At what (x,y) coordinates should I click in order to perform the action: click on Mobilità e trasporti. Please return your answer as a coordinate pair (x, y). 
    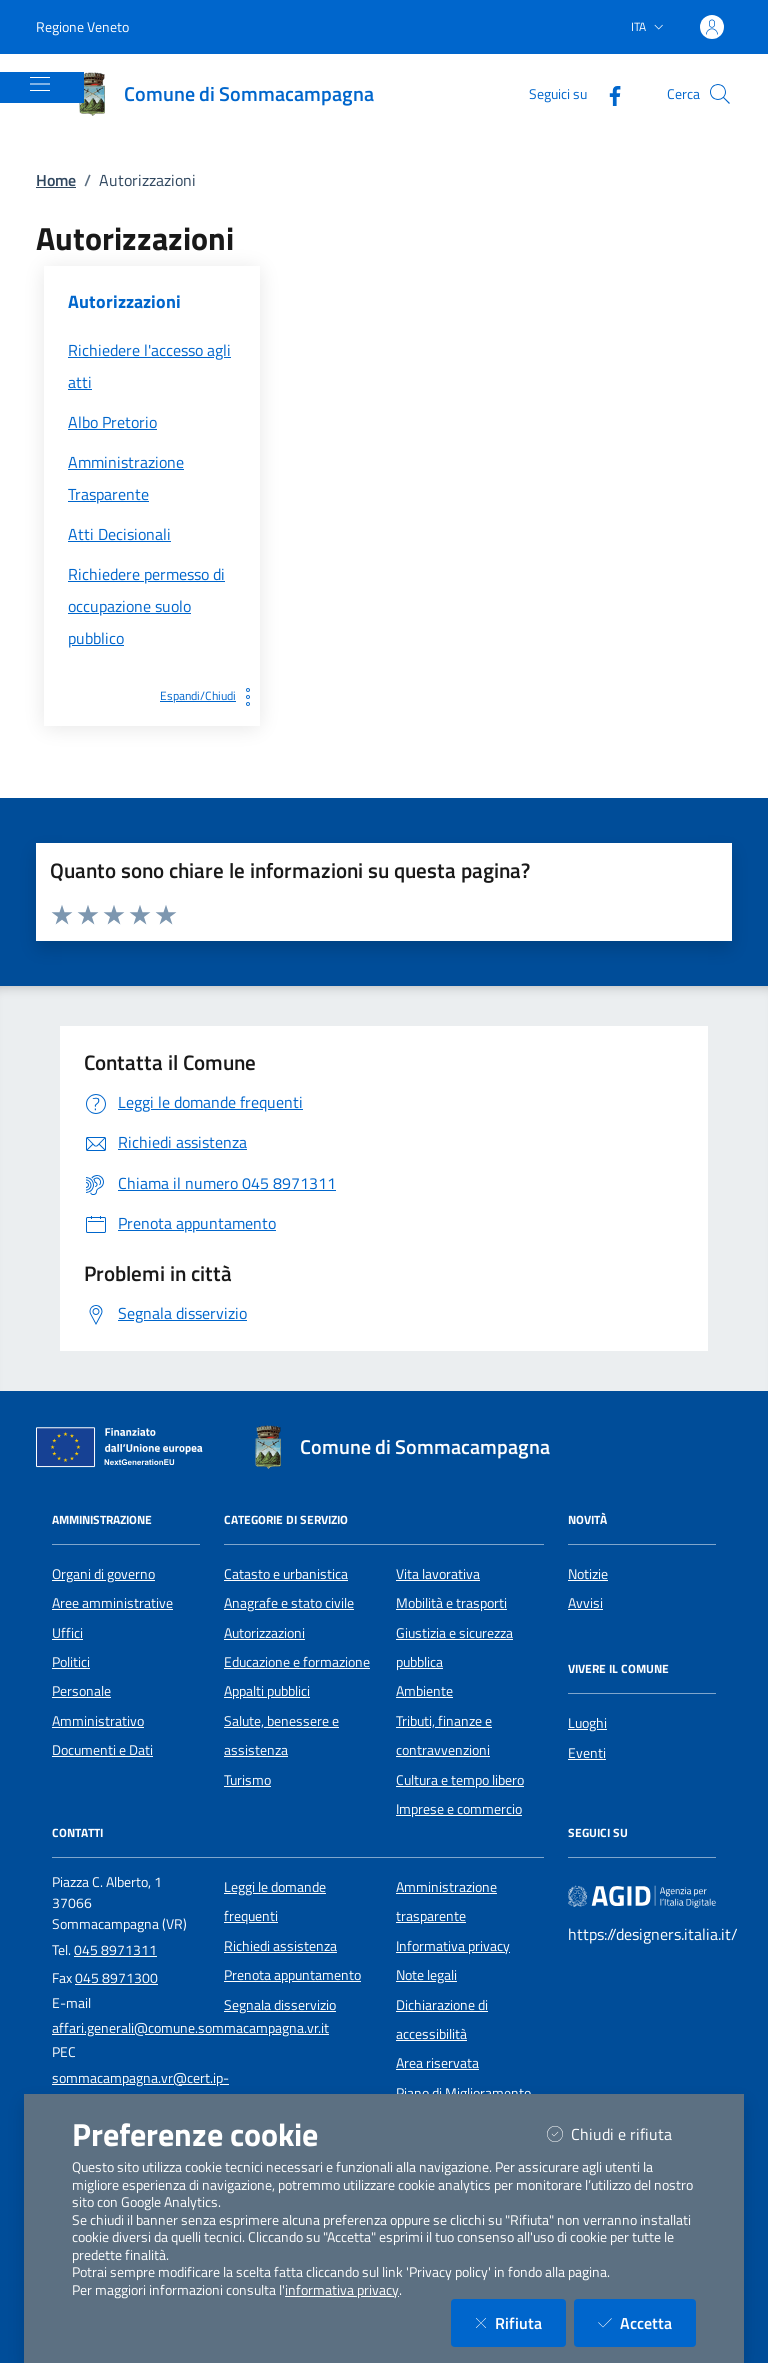
    Looking at the image, I should click on (451, 1603).